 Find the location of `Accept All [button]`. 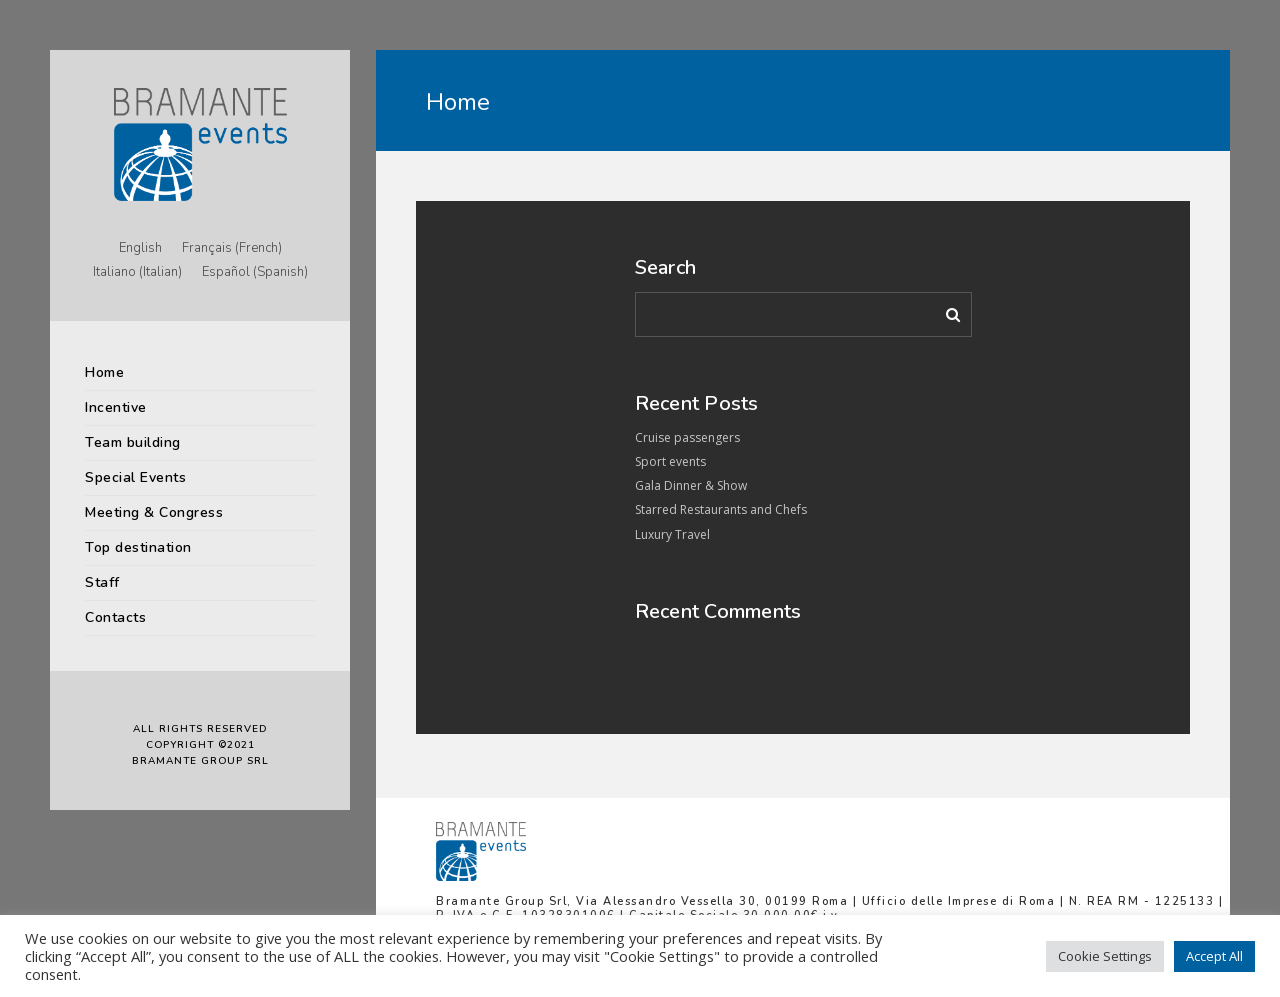

Accept All [button] is located at coordinates (1214, 956).